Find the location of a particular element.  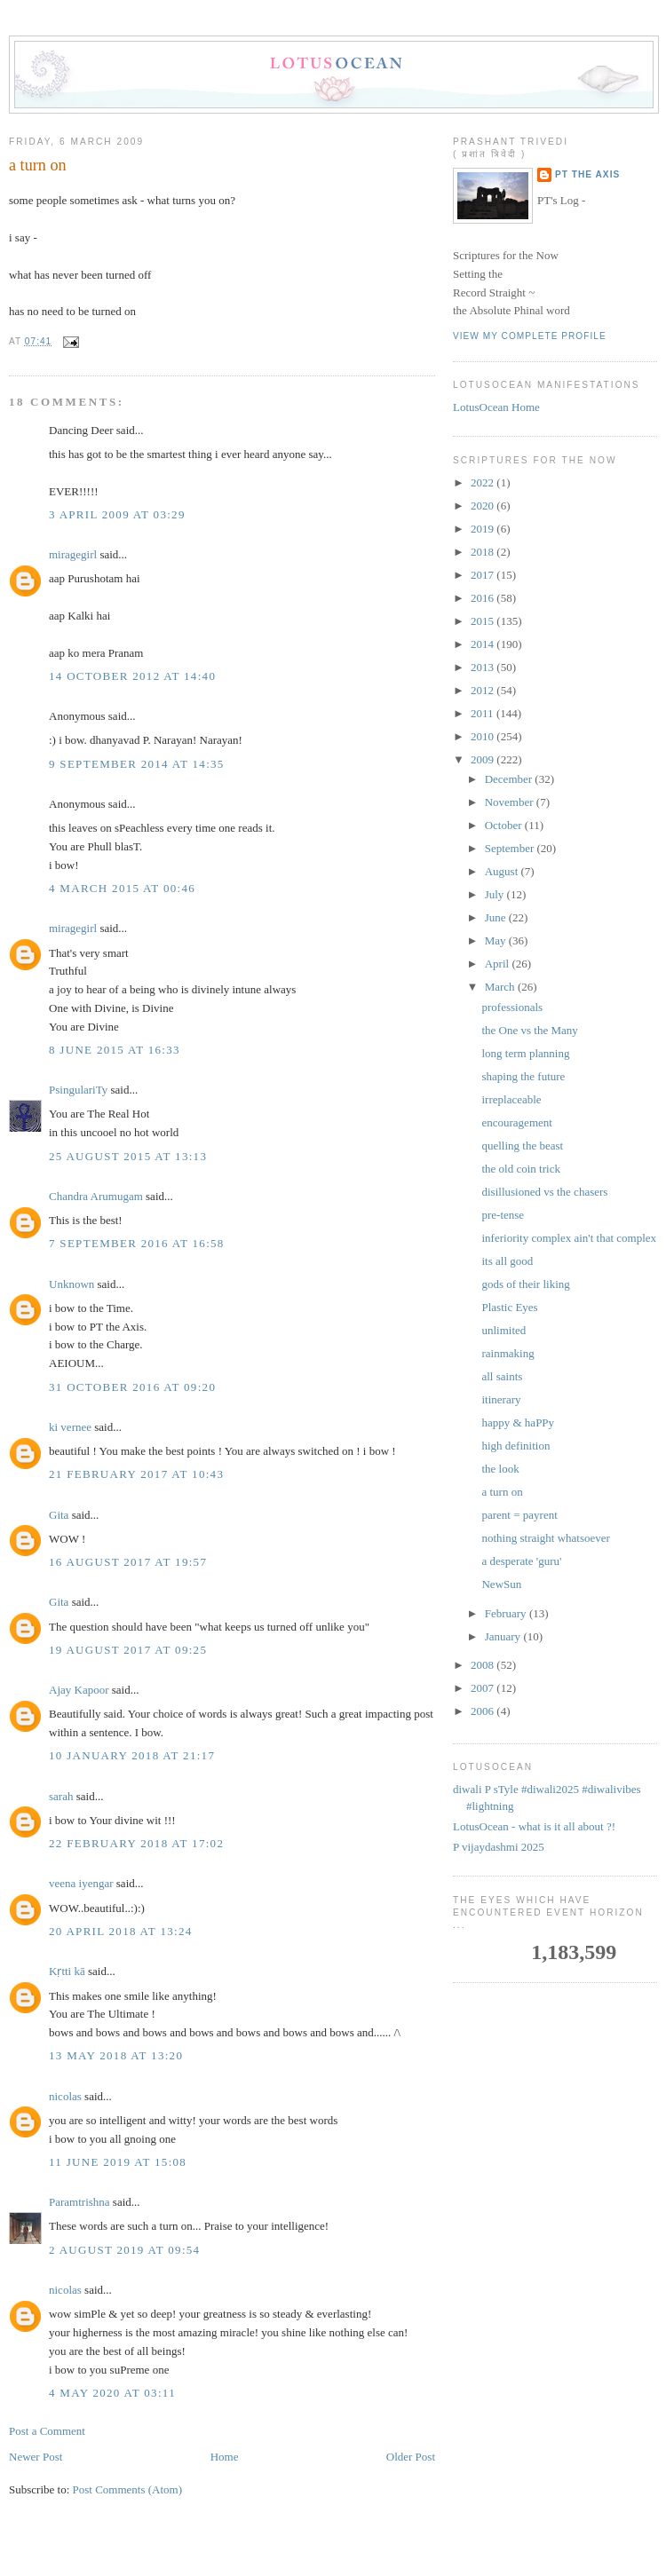

2018 is located at coordinates (483, 551).